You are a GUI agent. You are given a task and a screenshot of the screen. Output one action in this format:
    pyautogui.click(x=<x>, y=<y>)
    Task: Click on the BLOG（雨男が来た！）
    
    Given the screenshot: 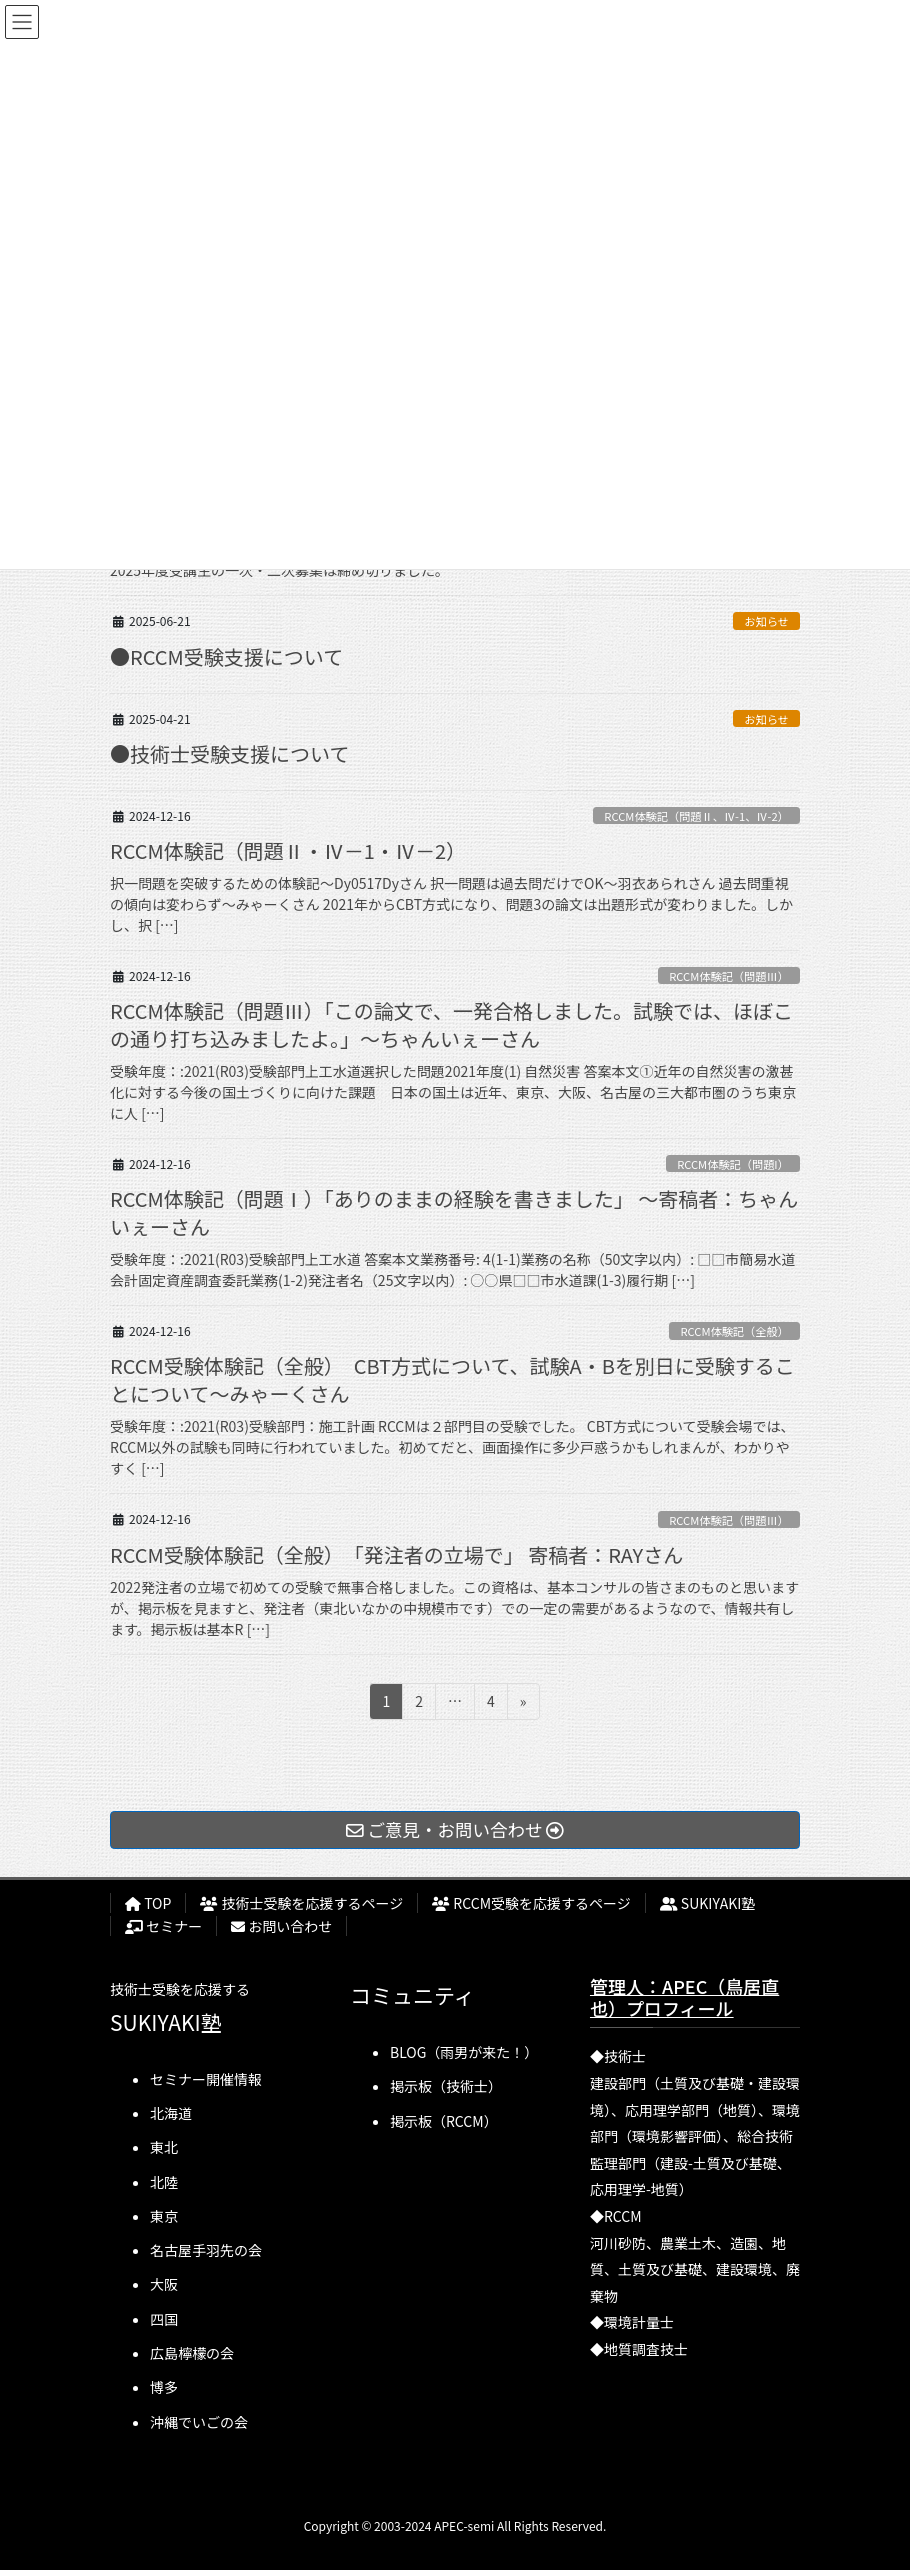 What is the action you would take?
    pyautogui.click(x=464, y=2052)
    